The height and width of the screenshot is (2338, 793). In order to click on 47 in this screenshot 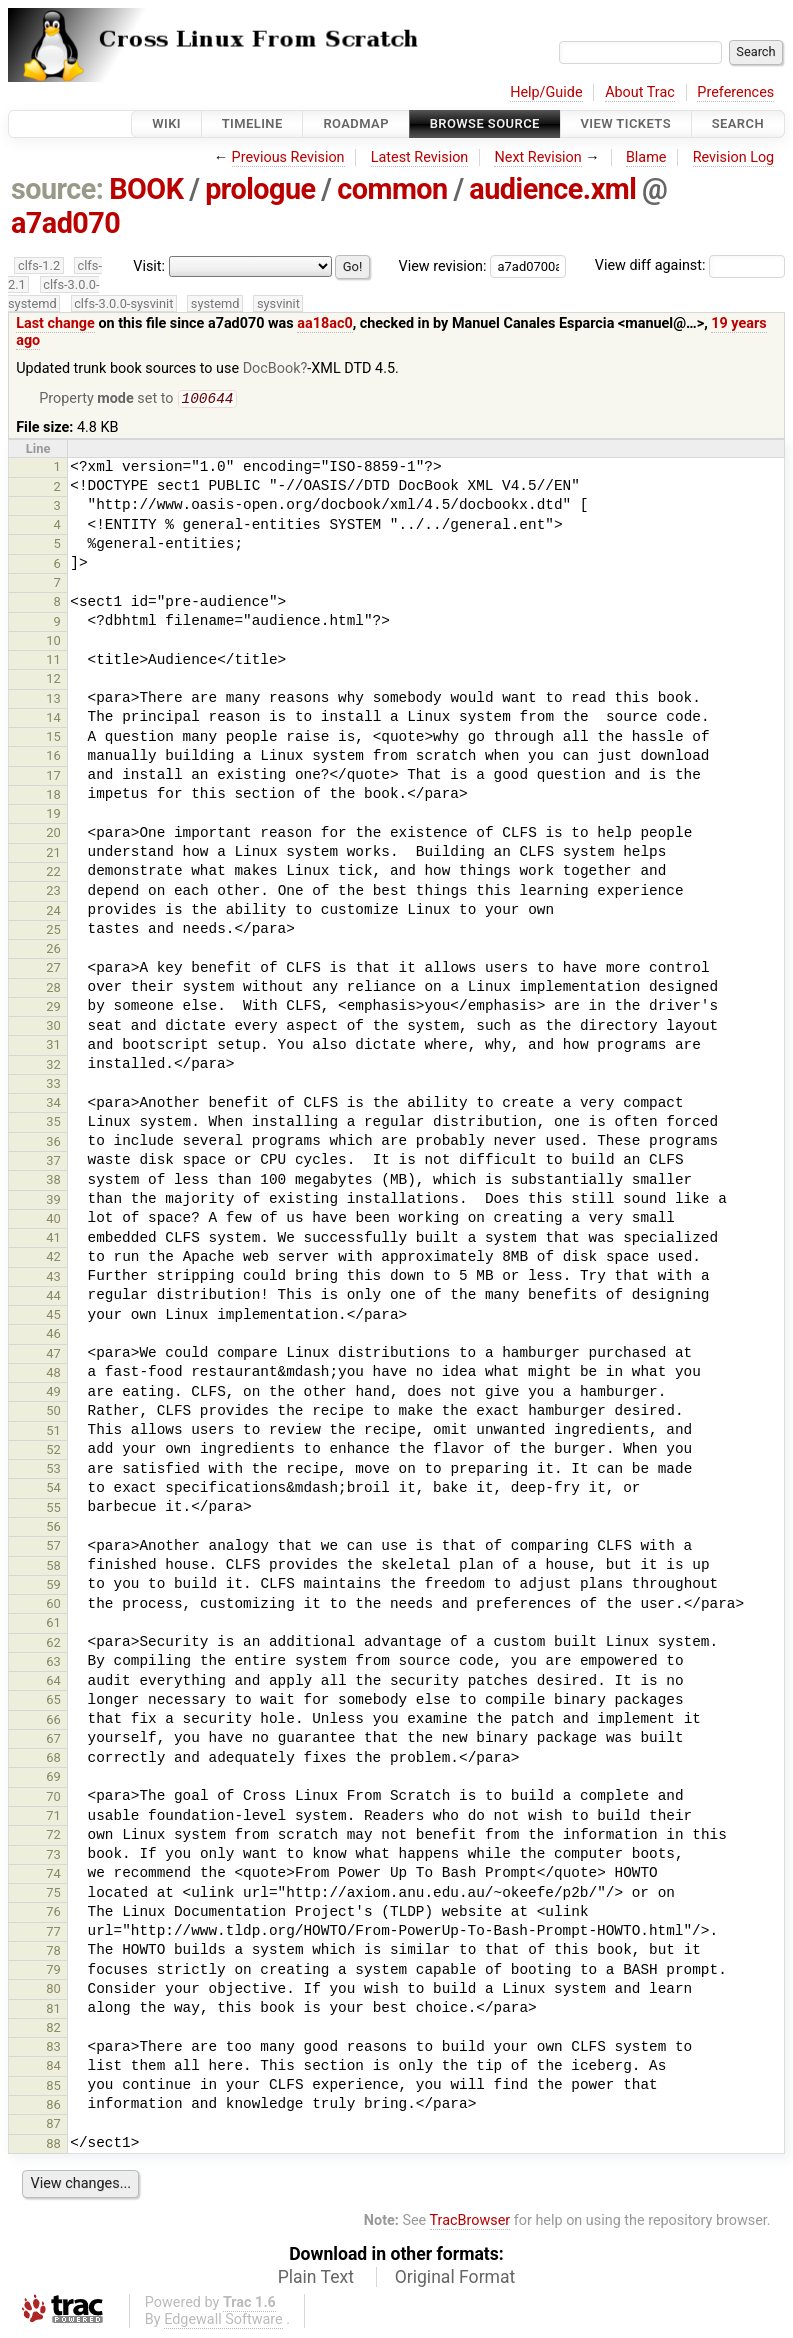, I will do `click(53, 1355)`.